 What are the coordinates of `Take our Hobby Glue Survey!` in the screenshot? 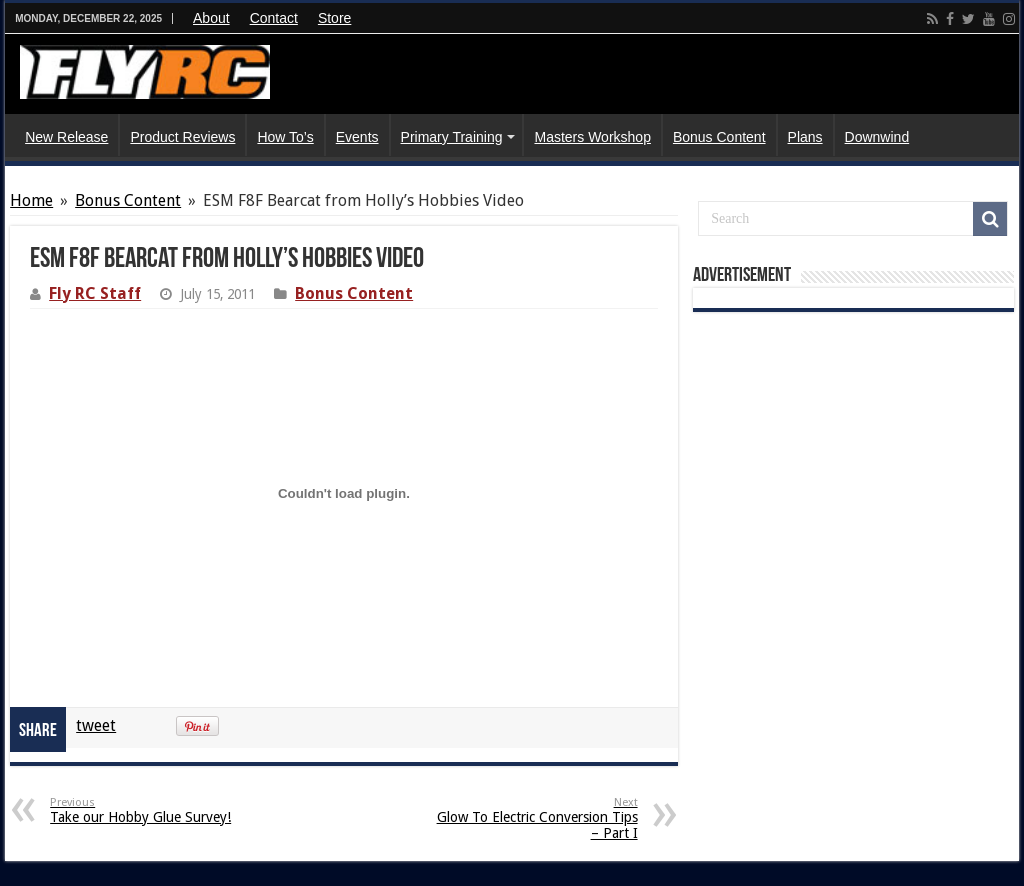 It's located at (152, 810).